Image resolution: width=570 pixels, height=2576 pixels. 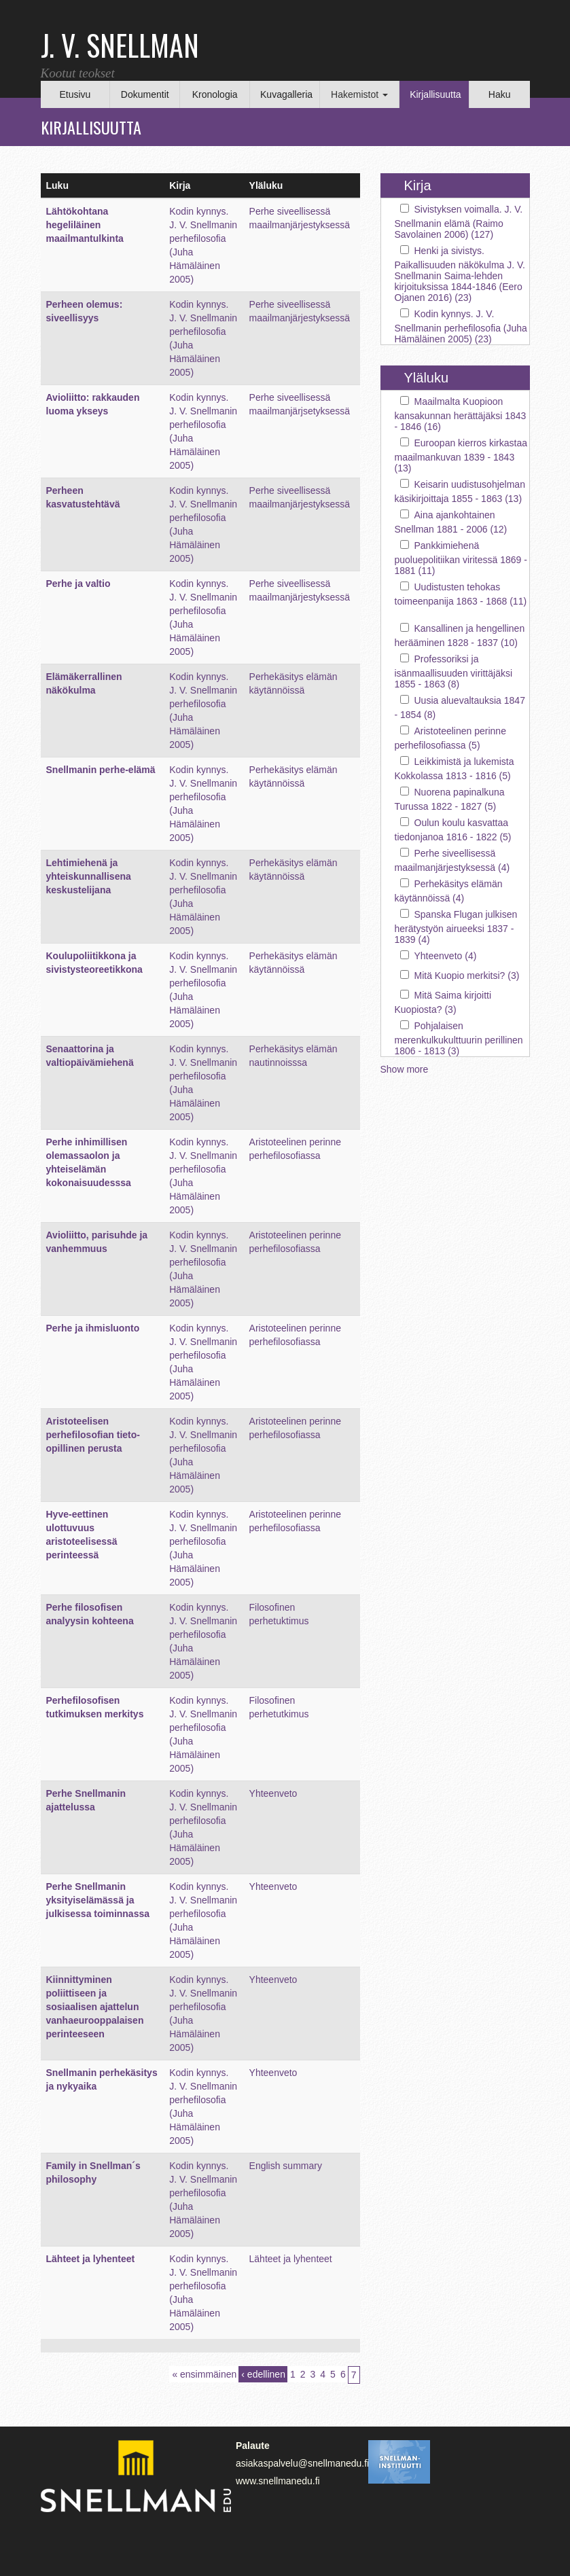 I want to click on Aristoteelisen perhefilosofian tieto-opillinen perusta, so click(x=93, y=1435).